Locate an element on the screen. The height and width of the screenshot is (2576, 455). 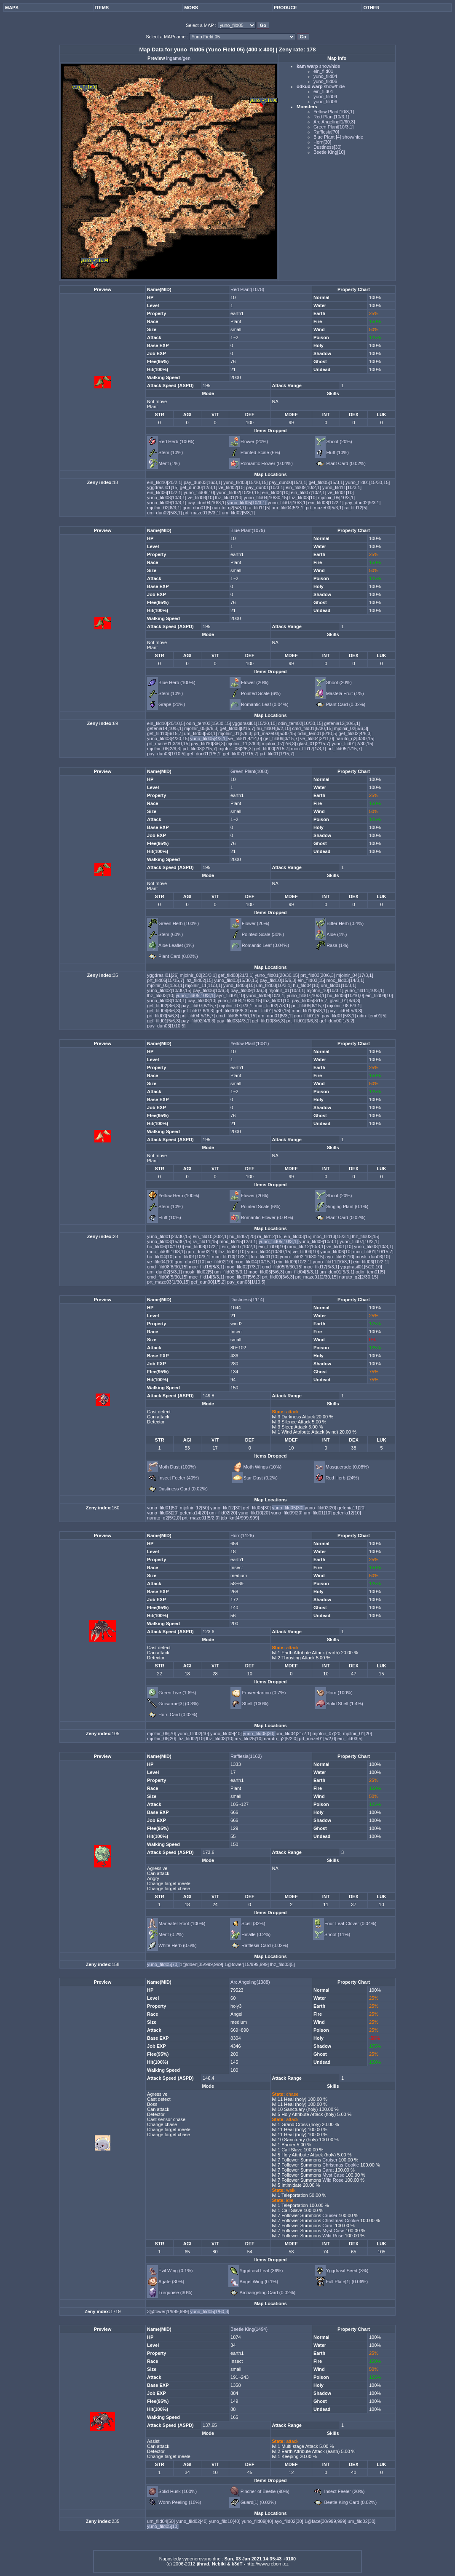
yuno_fild10[20] is located at coordinates (254, 1512).